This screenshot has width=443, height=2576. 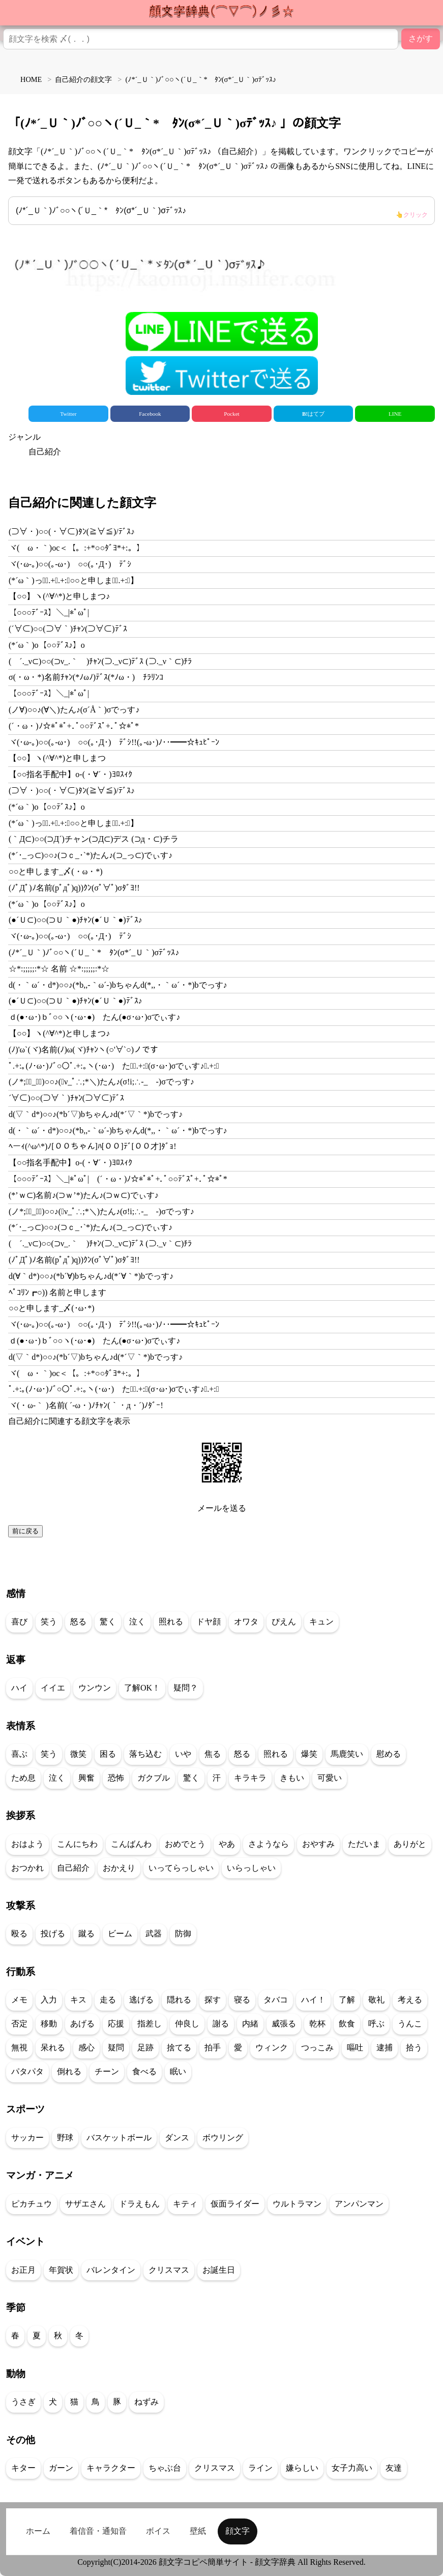 What do you see at coordinates (169, 2270) in the screenshot?
I see `クリスマス` at bounding box center [169, 2270].